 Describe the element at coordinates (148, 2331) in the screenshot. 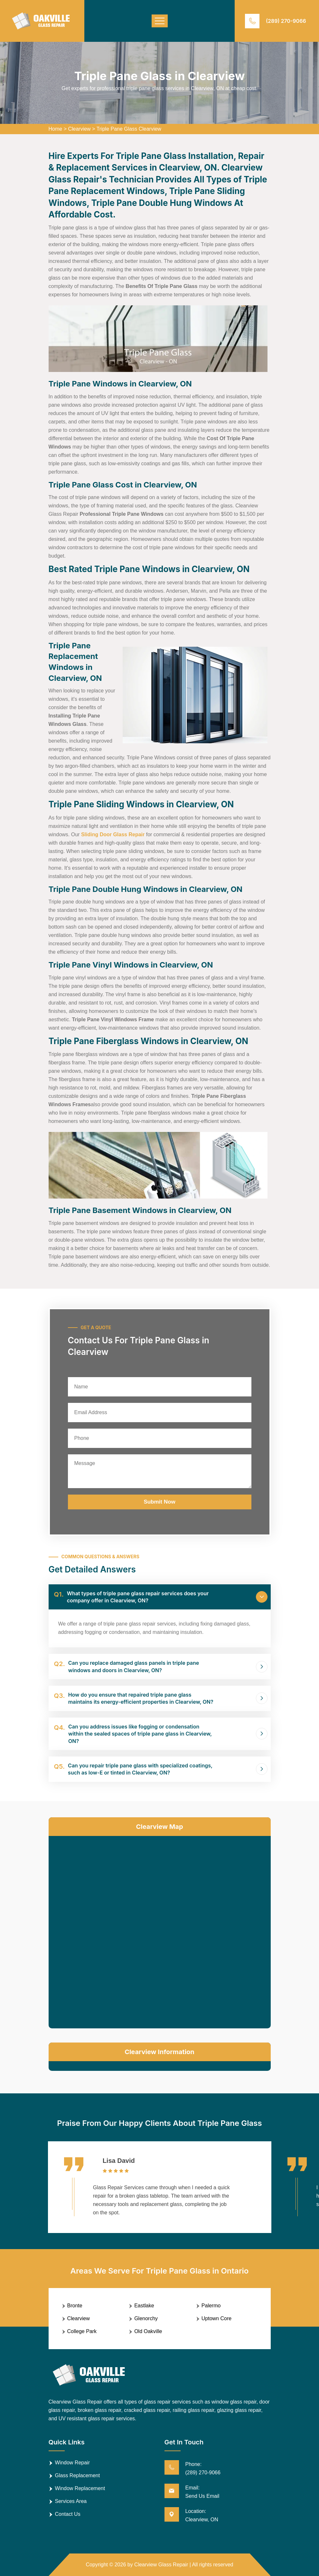

I see `Old Oakville` at that location.